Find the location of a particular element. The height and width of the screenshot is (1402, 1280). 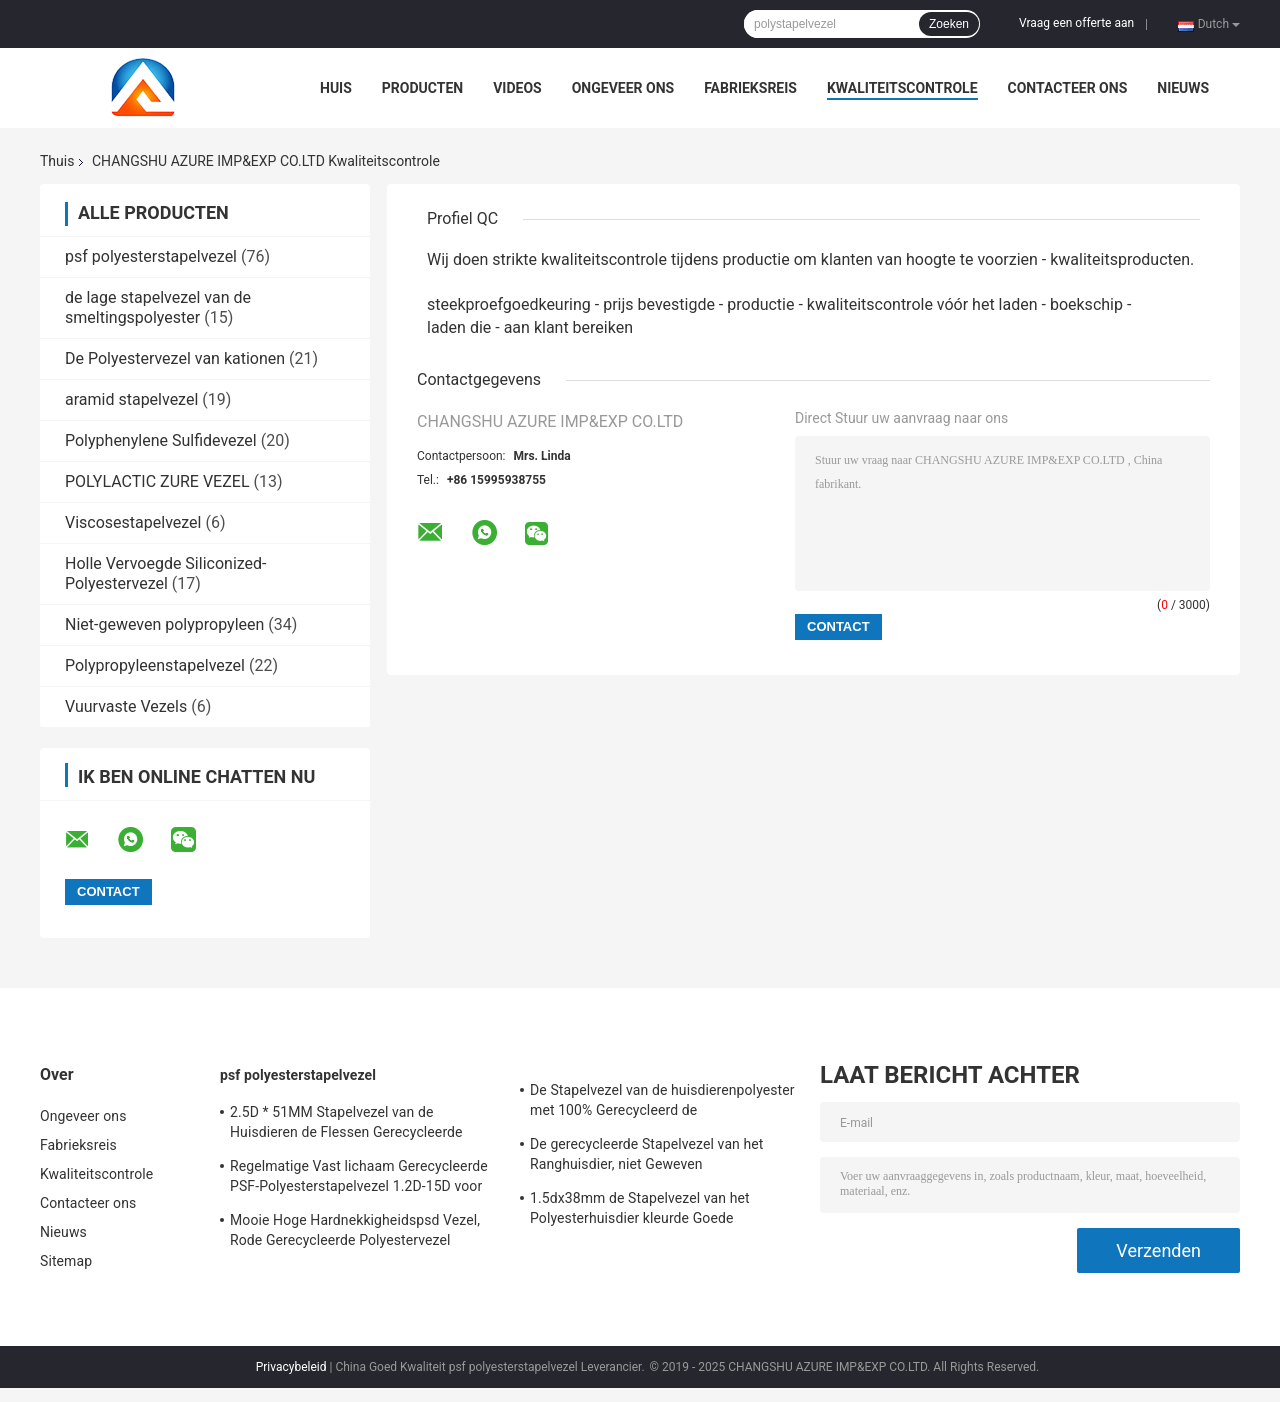

Producten is located at coordinates (422, 88).